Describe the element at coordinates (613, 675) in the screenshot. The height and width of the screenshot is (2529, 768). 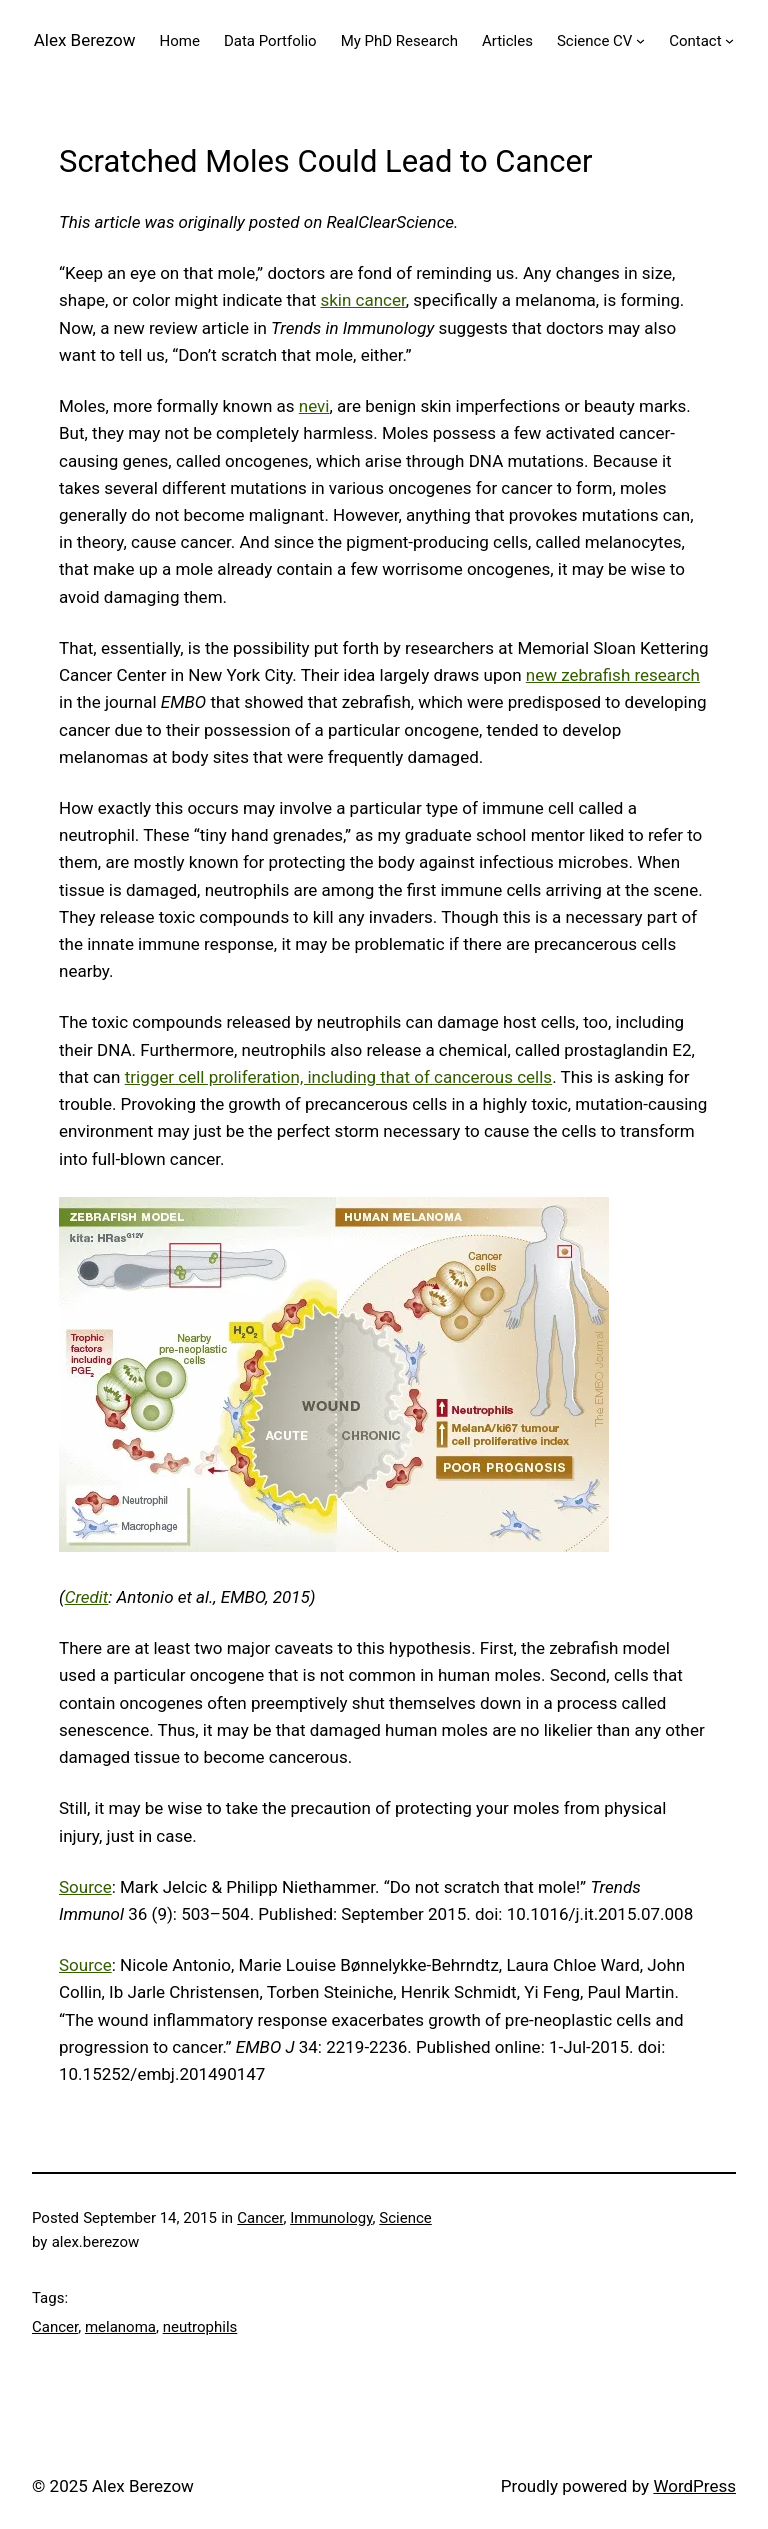
I see `new zebrafish research` at that location.